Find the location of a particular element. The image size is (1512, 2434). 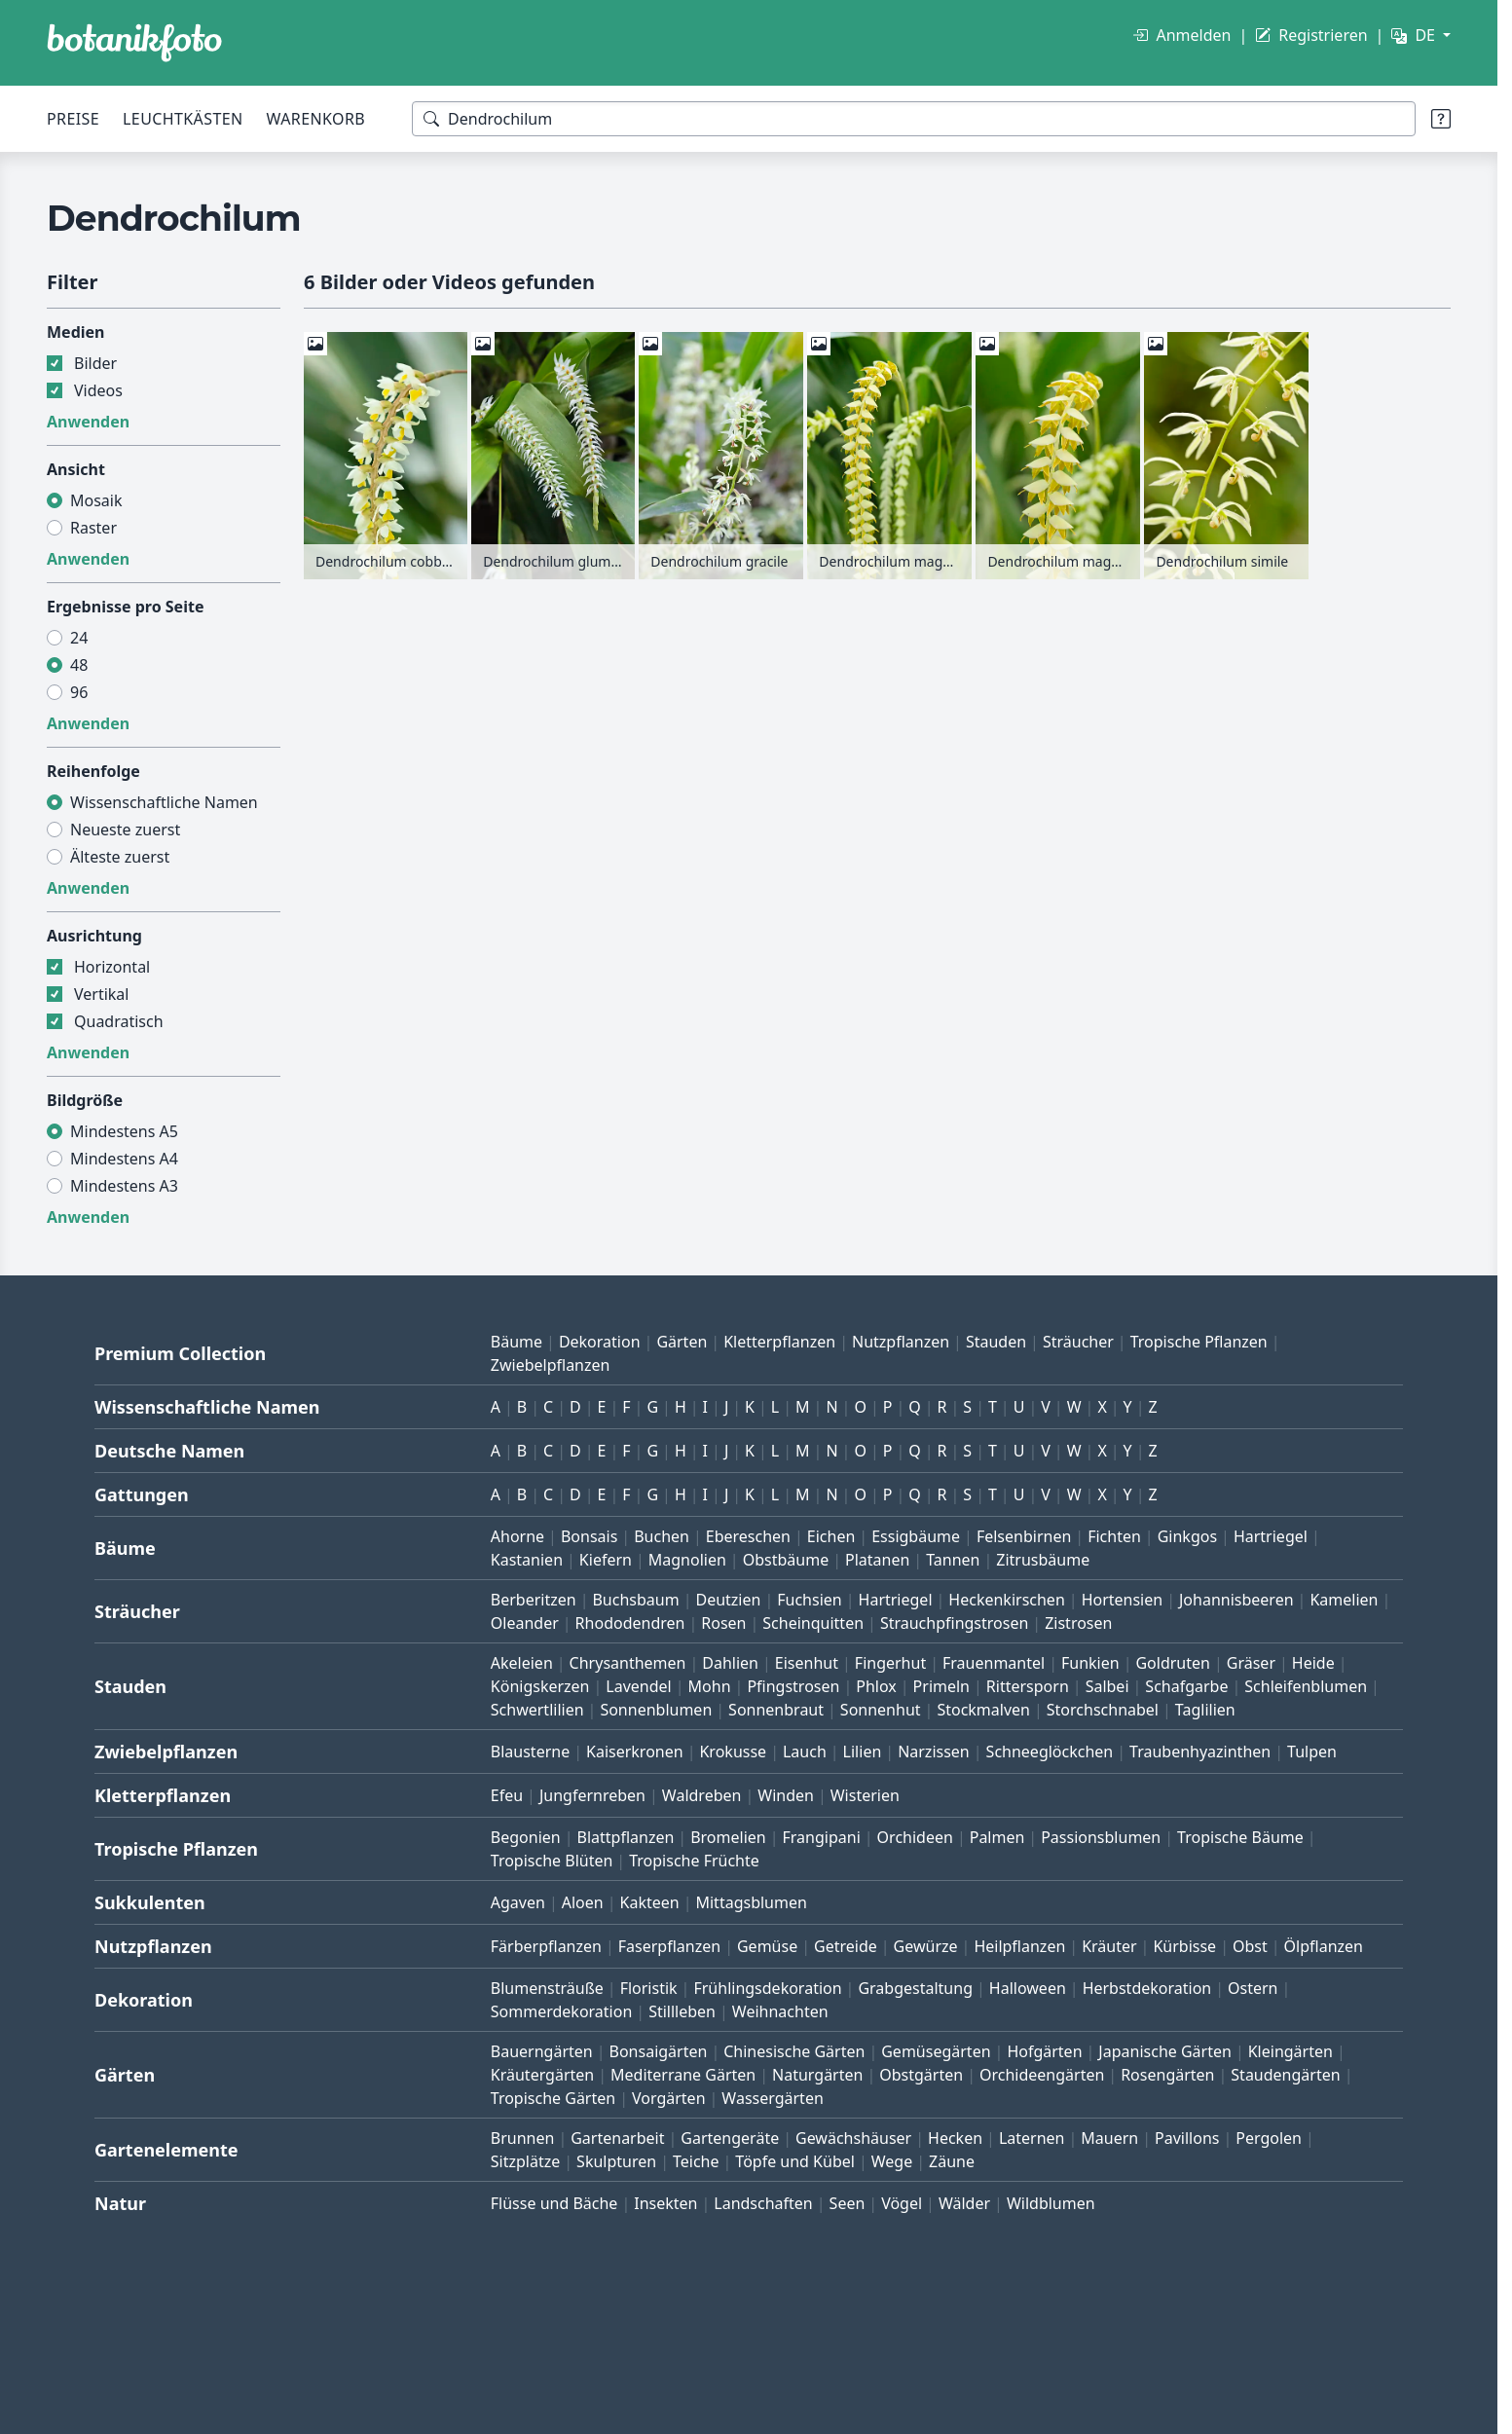

Herbstdekoration is located at coordinates (1147, 1988).